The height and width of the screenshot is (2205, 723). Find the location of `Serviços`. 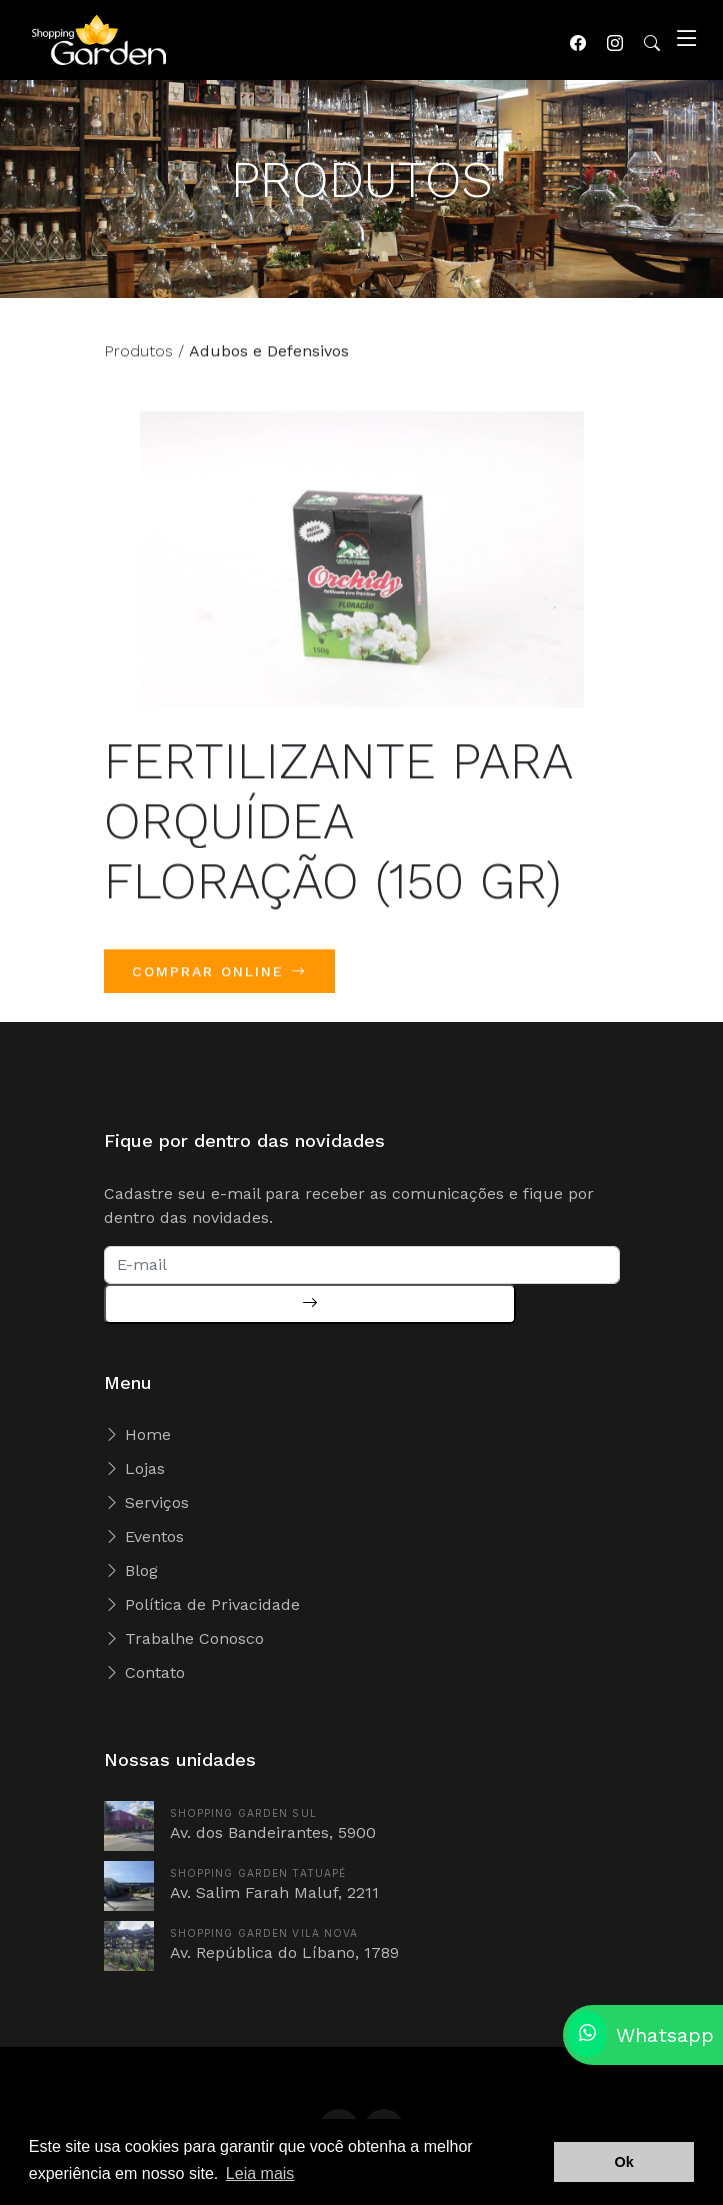

Serviços is located at coordinates (146, 1502).